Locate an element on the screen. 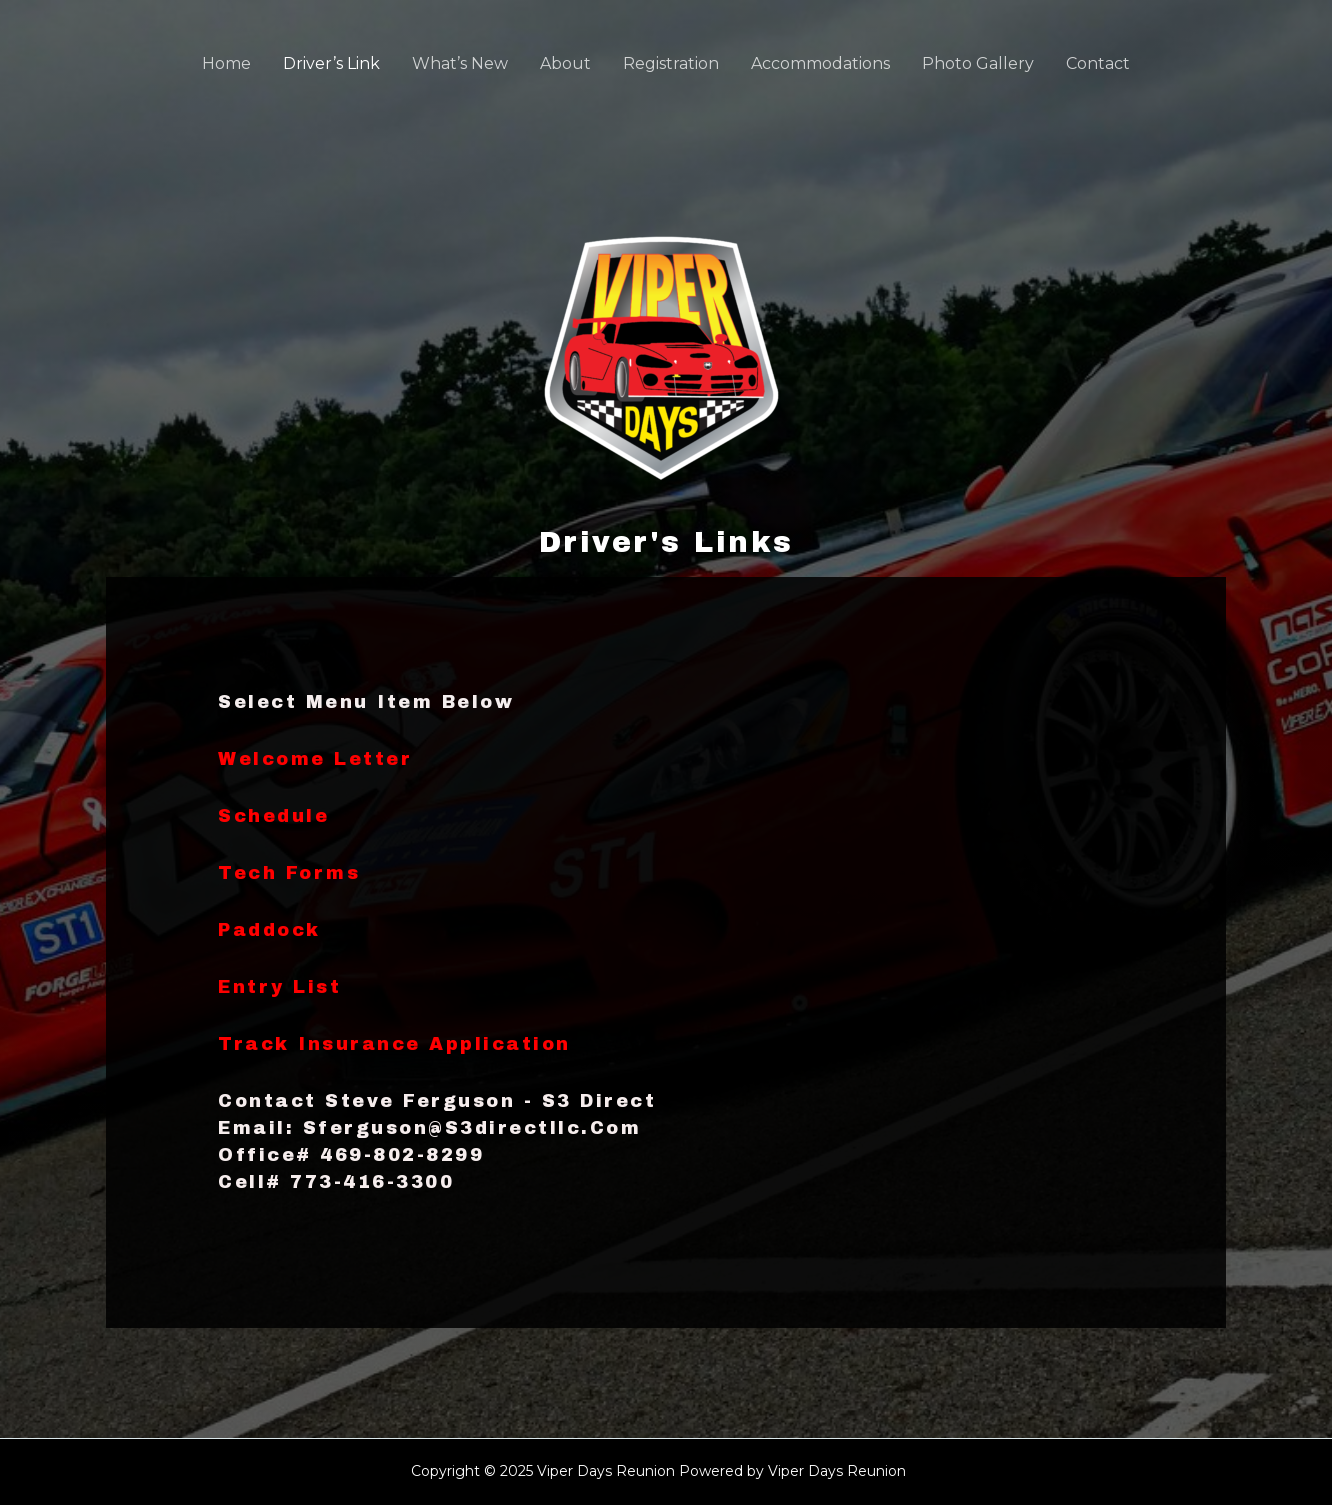 Image resolution: width=1332 pixels, height=1505 pixels. Tech Forms is located at coordinates (289, 873).